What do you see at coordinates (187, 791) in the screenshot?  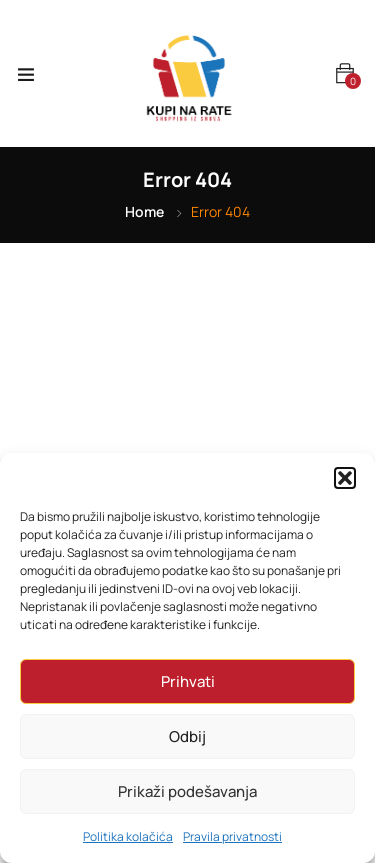 I see `Prikaži podešavanja` at bounding box center [187, 791].